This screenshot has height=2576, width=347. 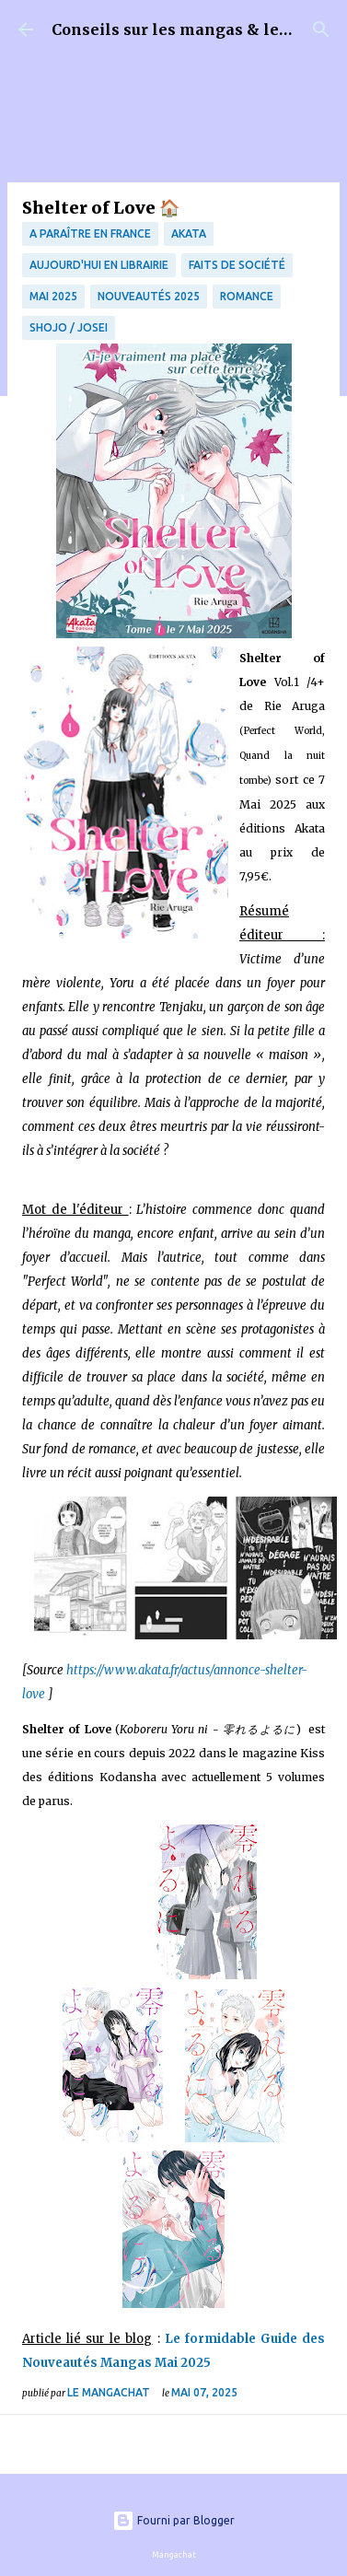 I want to click on Faits de société, so click(x=237, y=265).